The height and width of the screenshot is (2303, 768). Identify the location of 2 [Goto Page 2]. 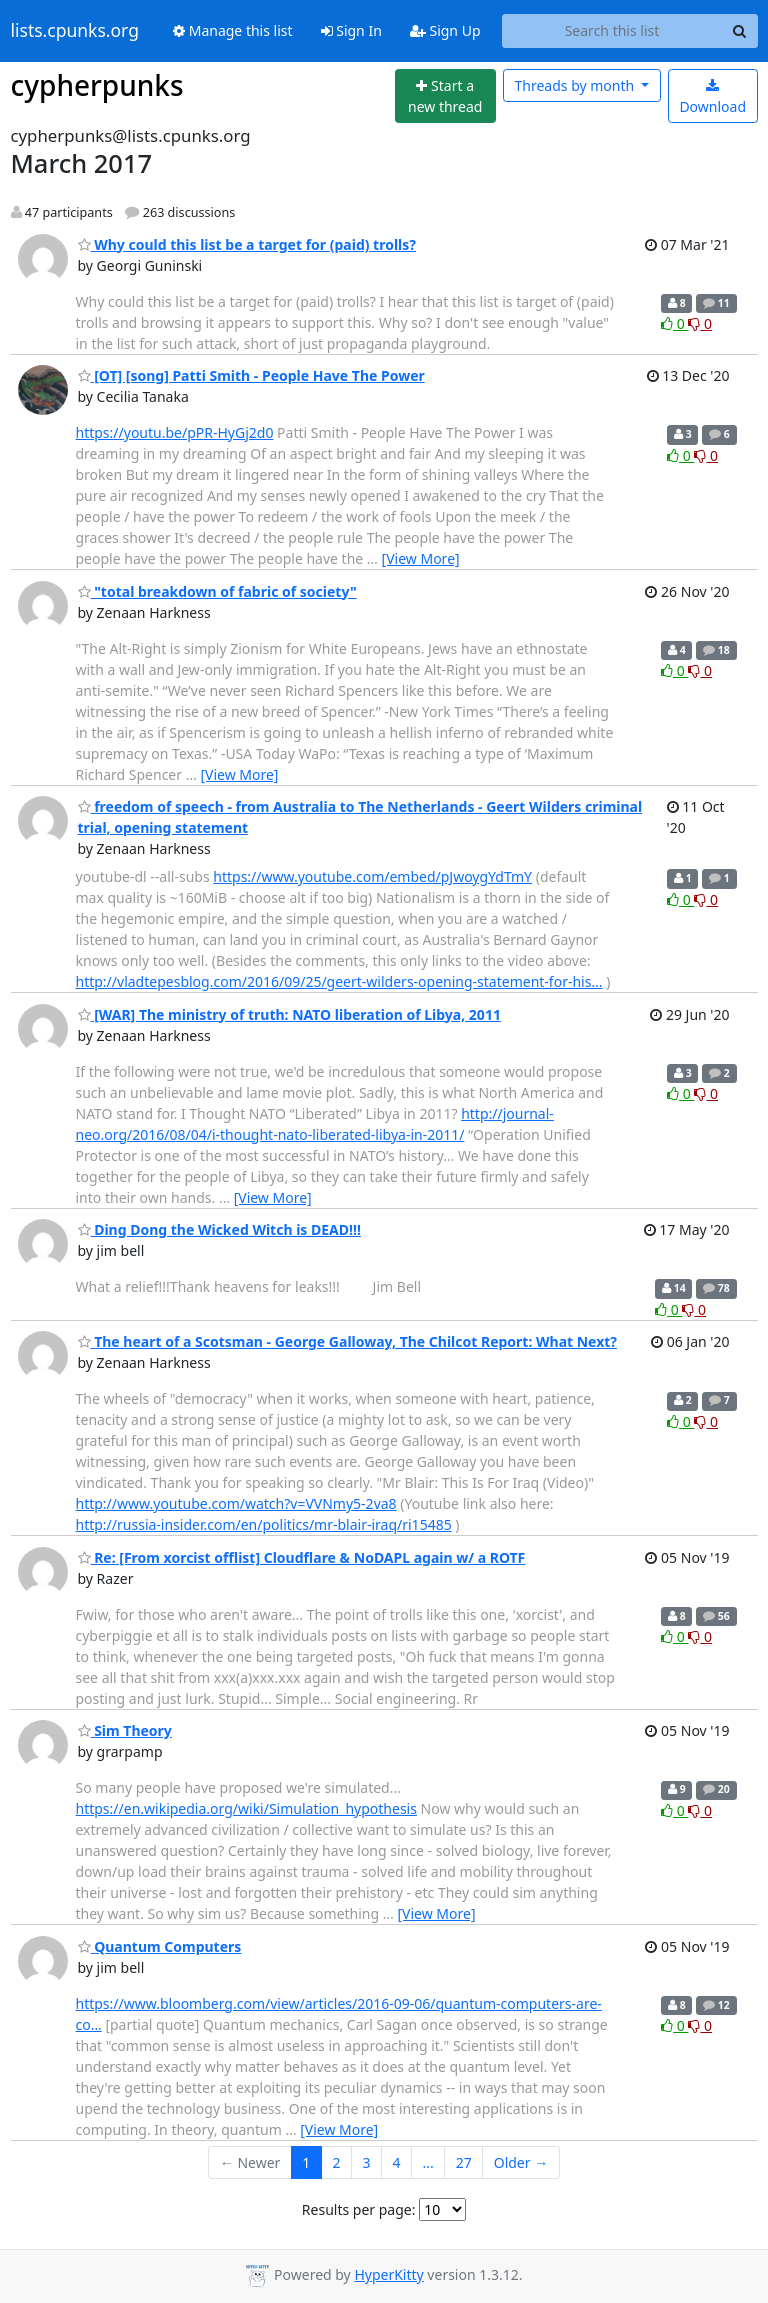
(336, 2162).